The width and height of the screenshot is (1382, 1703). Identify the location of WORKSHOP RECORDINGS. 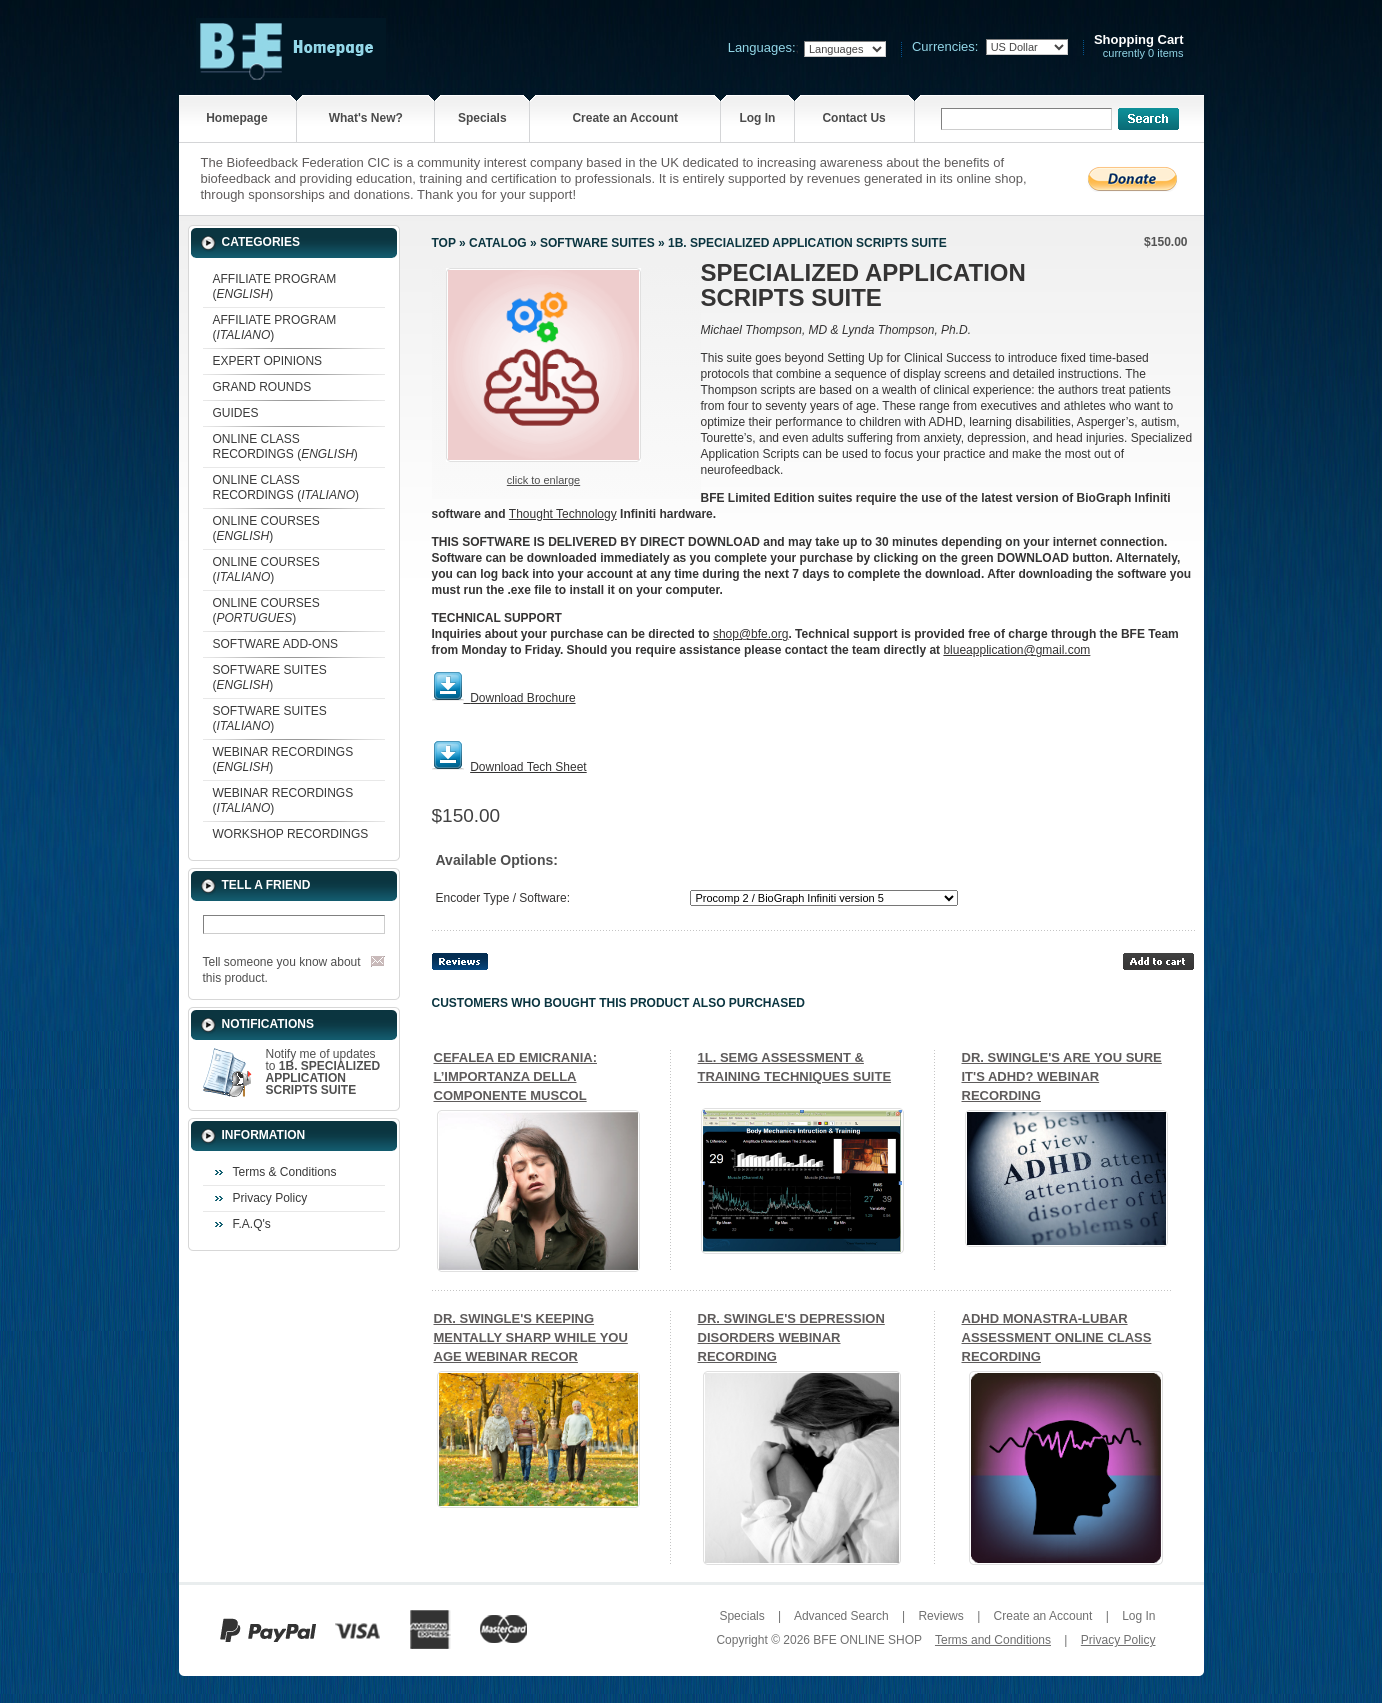
(291, 834).